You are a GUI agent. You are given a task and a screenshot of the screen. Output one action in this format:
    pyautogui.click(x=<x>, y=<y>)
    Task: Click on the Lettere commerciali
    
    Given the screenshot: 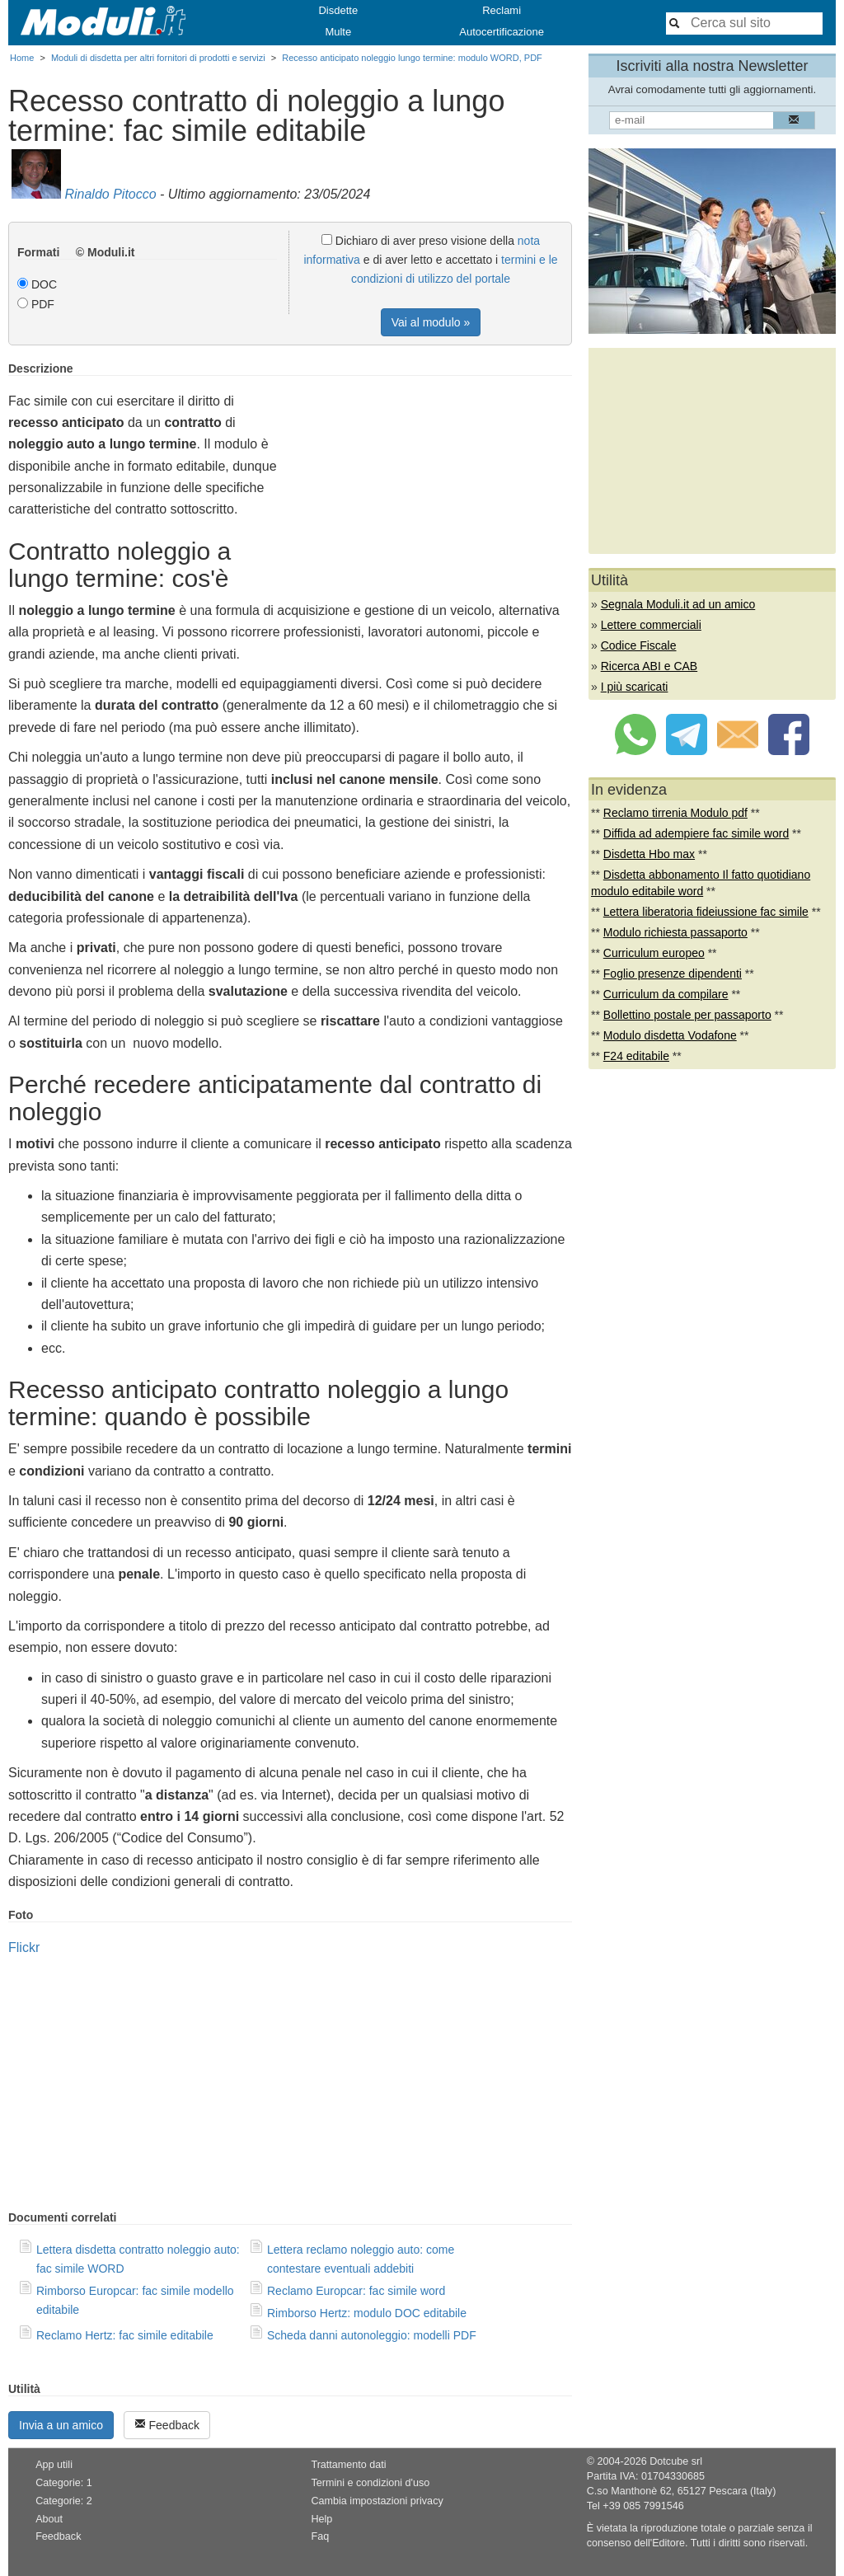 What is the action you would take?
    pyautogui.click(x=651, y=624)
    